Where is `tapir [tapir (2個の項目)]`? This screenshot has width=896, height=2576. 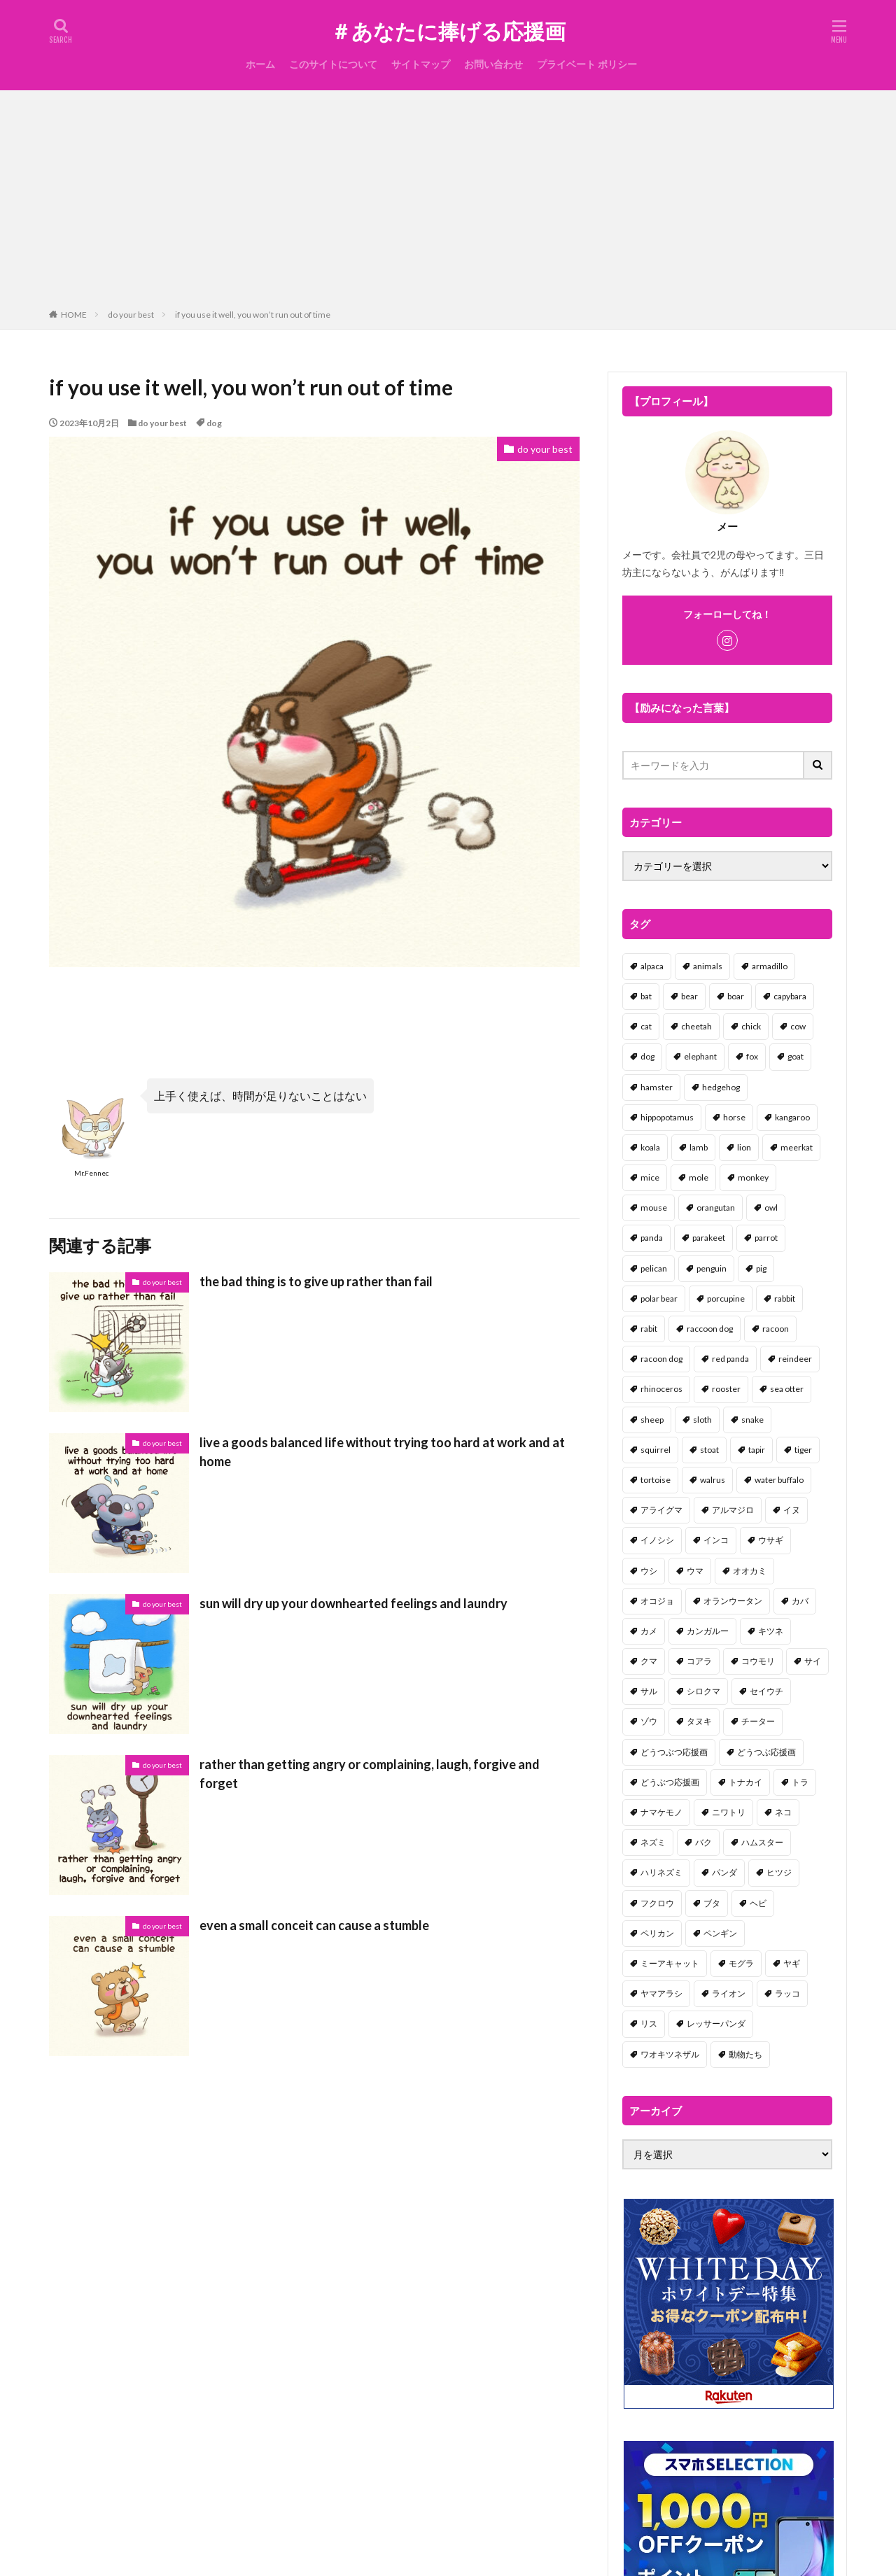
tapir [tapir (2個の項目)] is located at coordinates (756, 1449).